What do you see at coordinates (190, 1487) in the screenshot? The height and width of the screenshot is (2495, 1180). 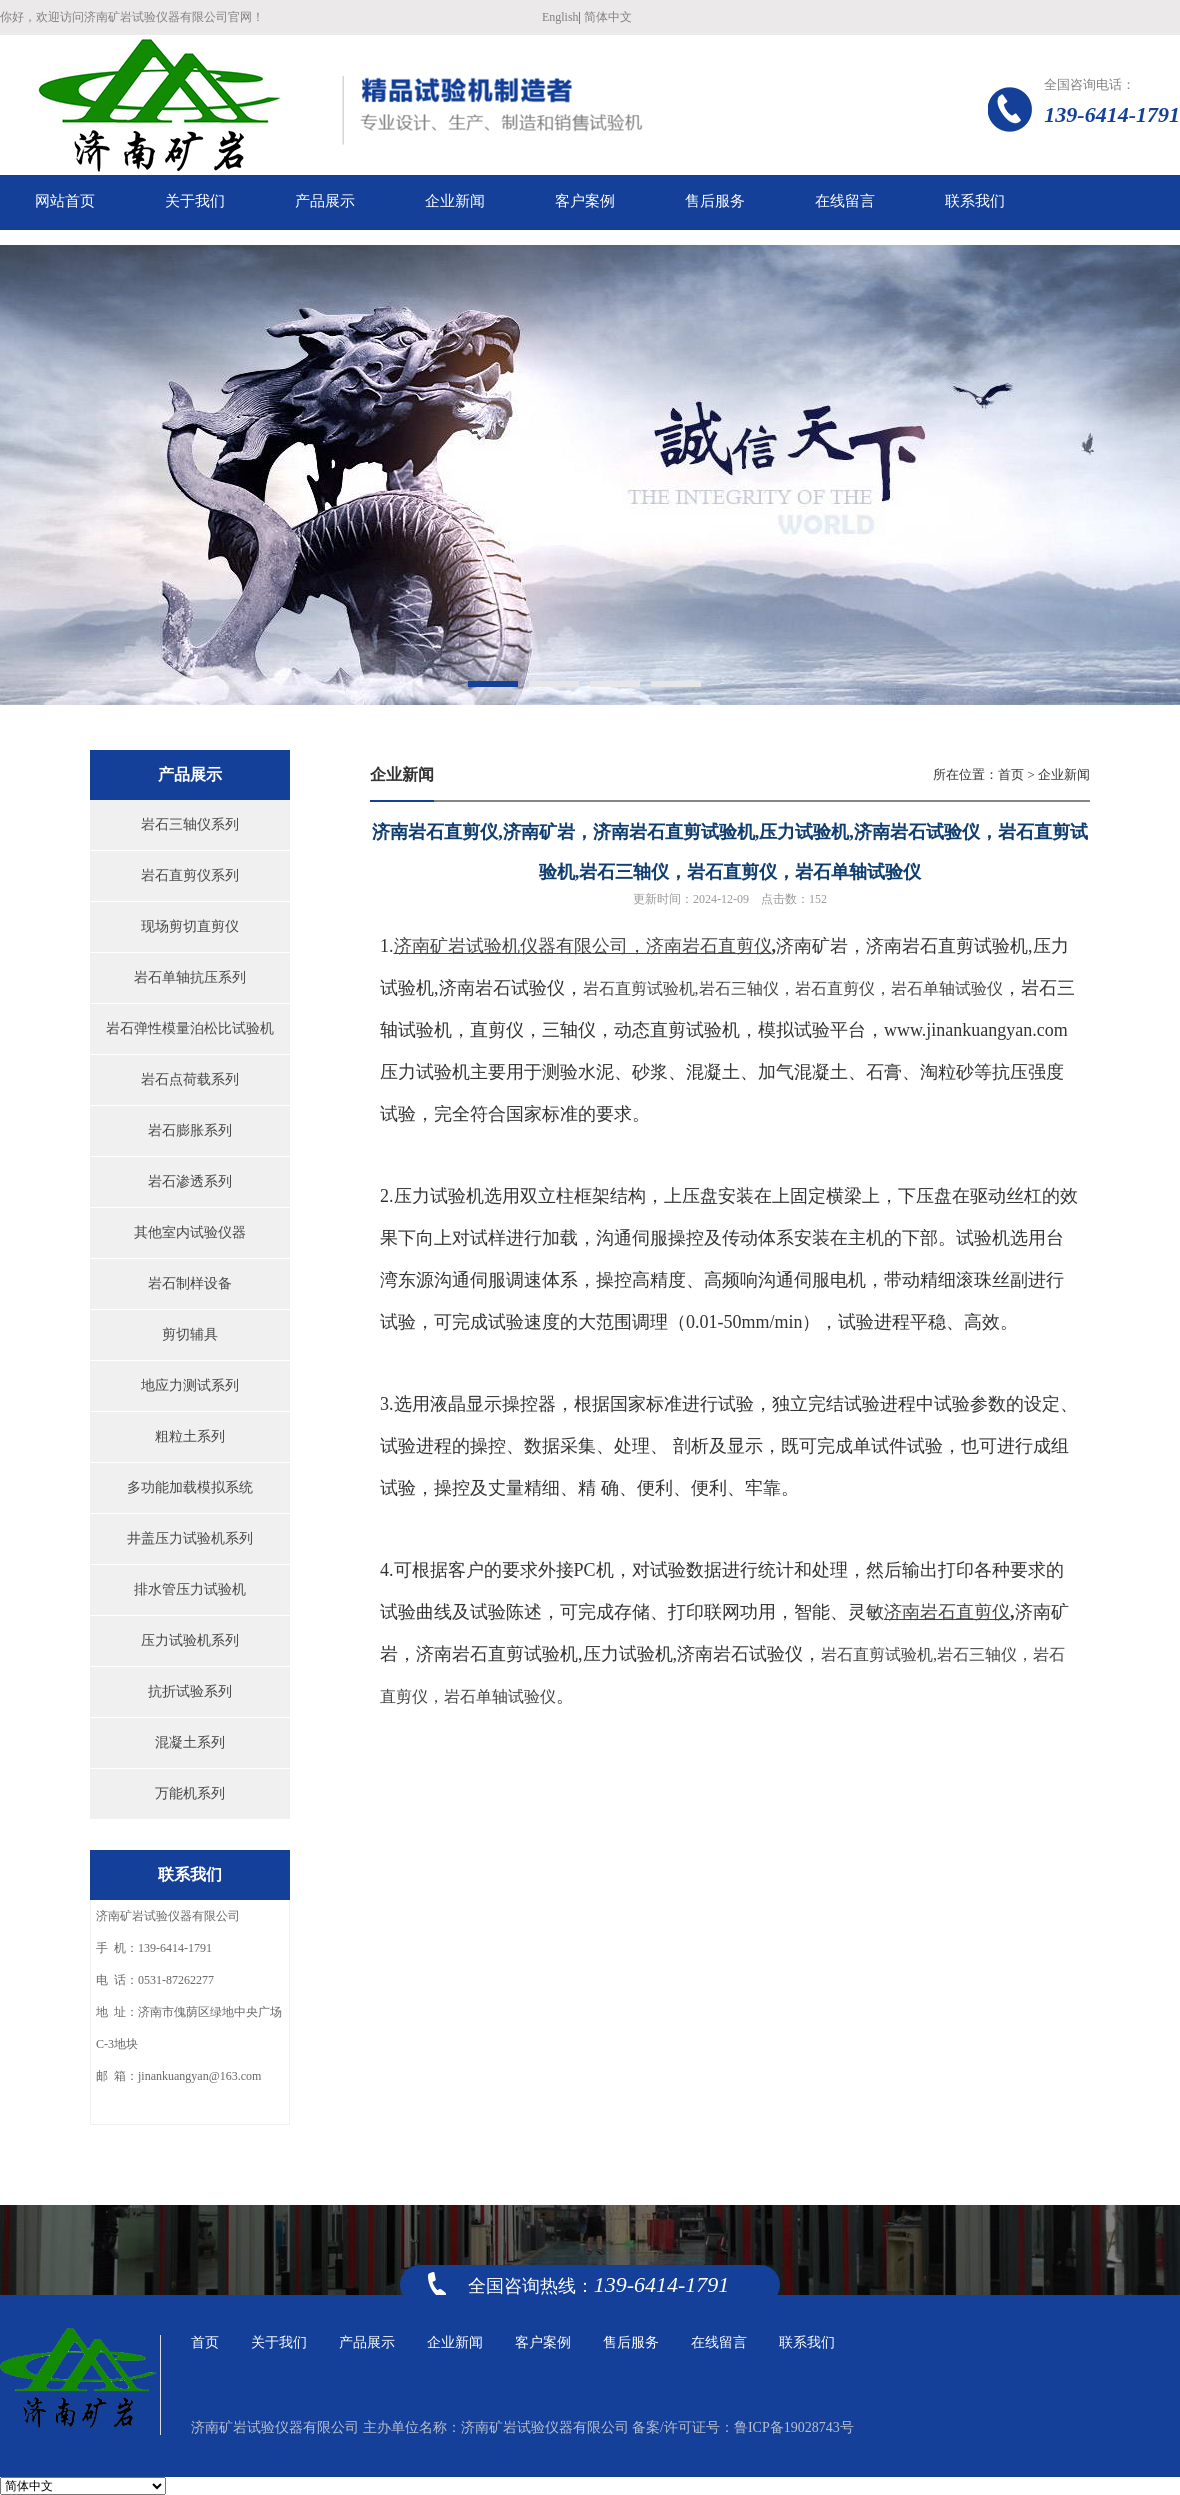 I see `多功能加载模拟系统` at bounding box center [190, 1487].